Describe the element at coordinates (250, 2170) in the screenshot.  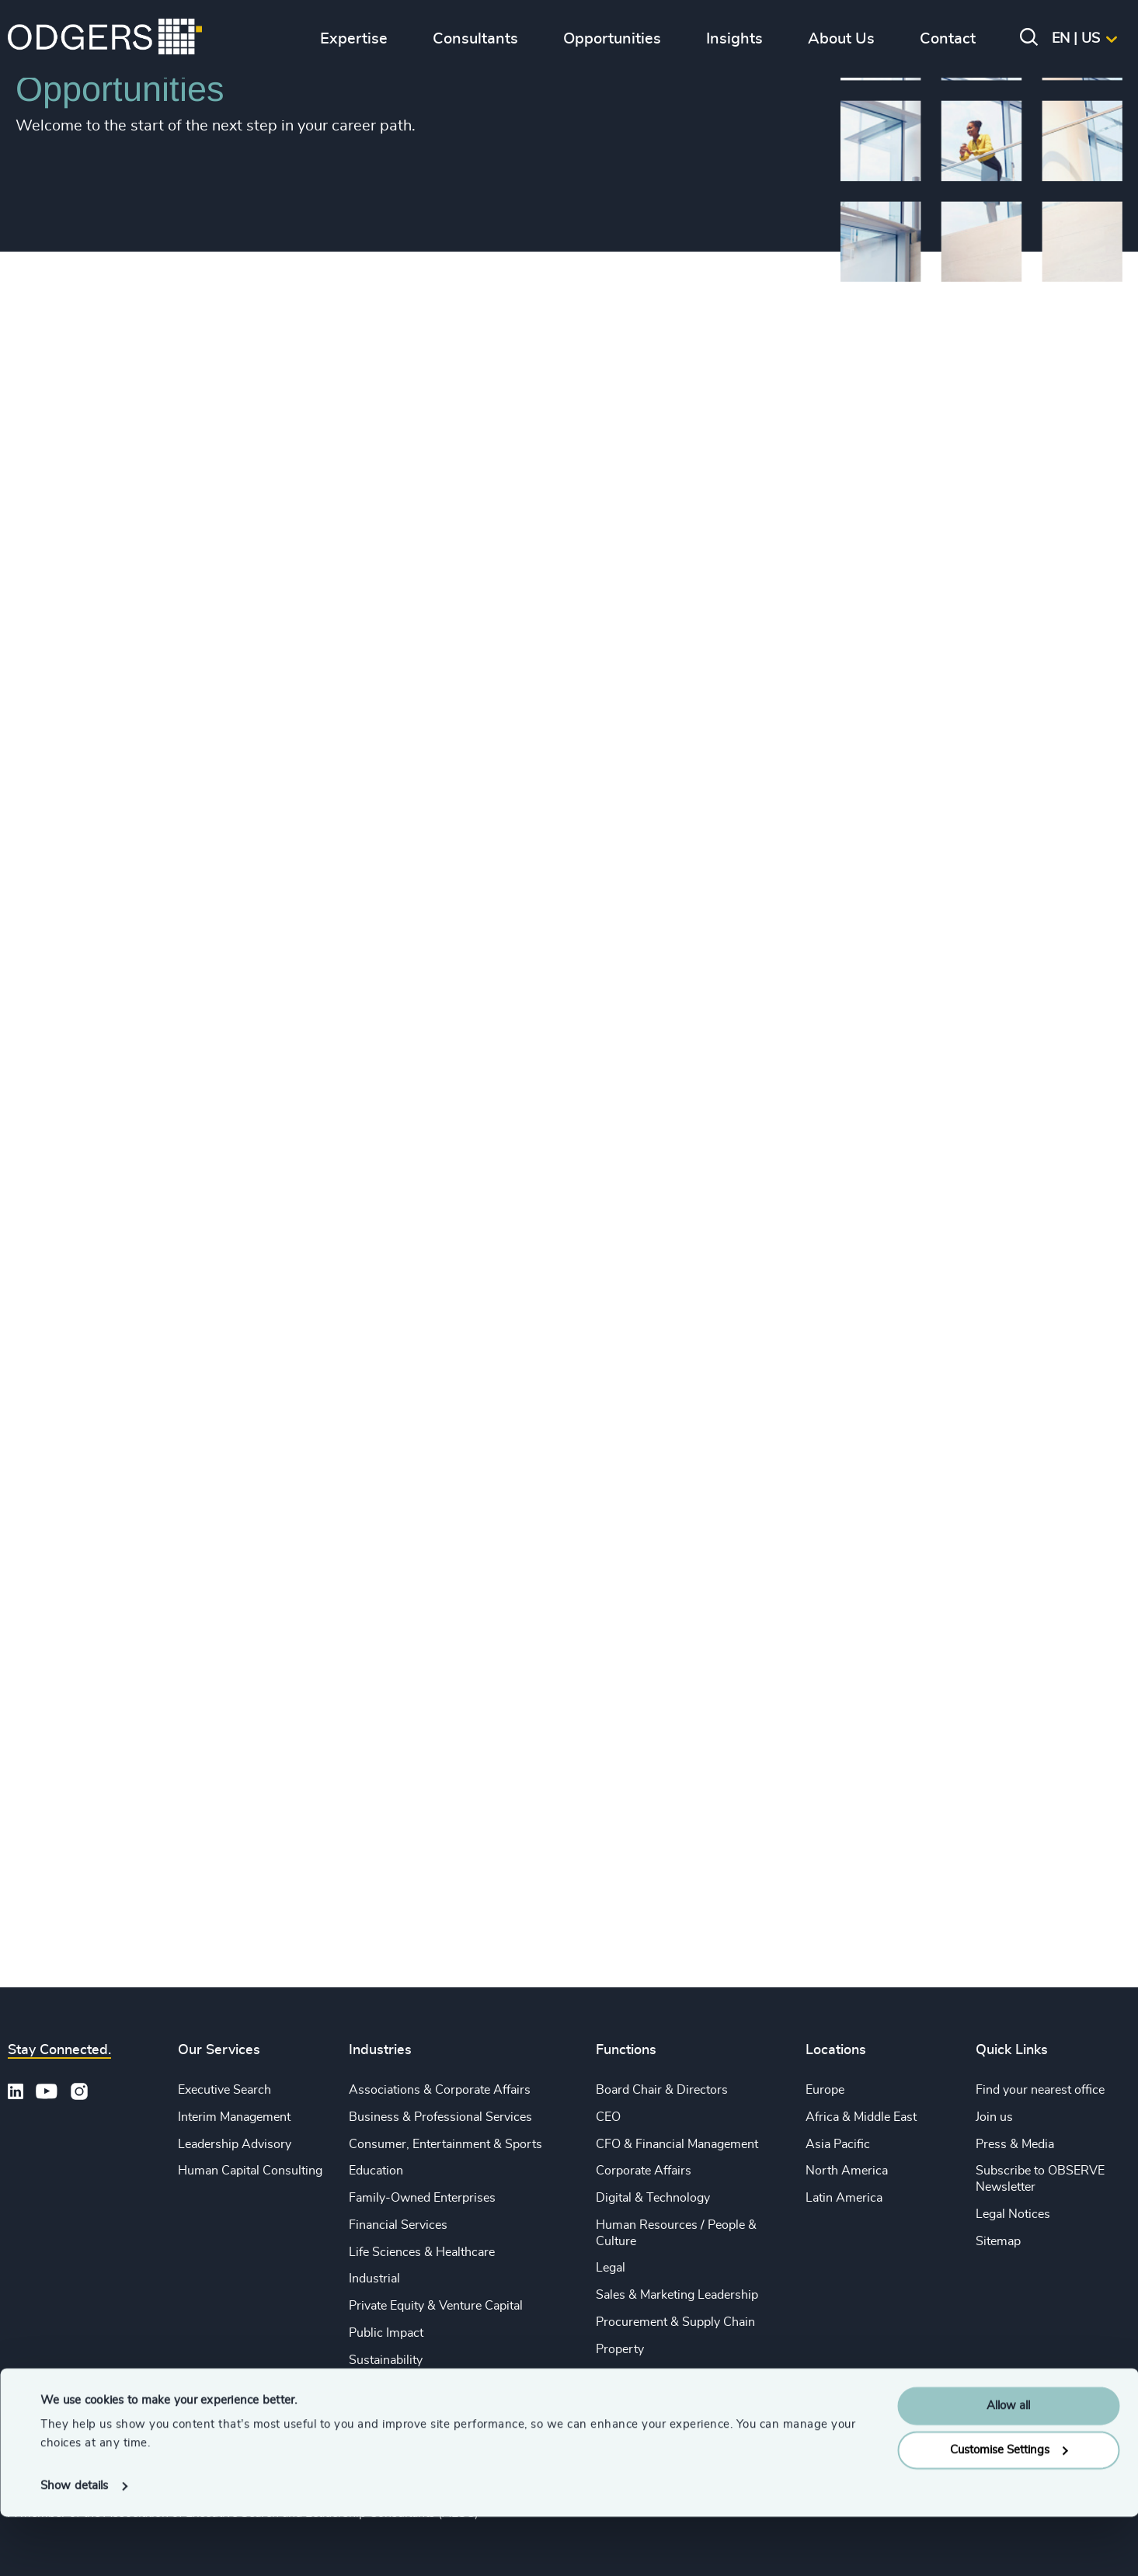
I see `Human Capital Consulting` at that location.